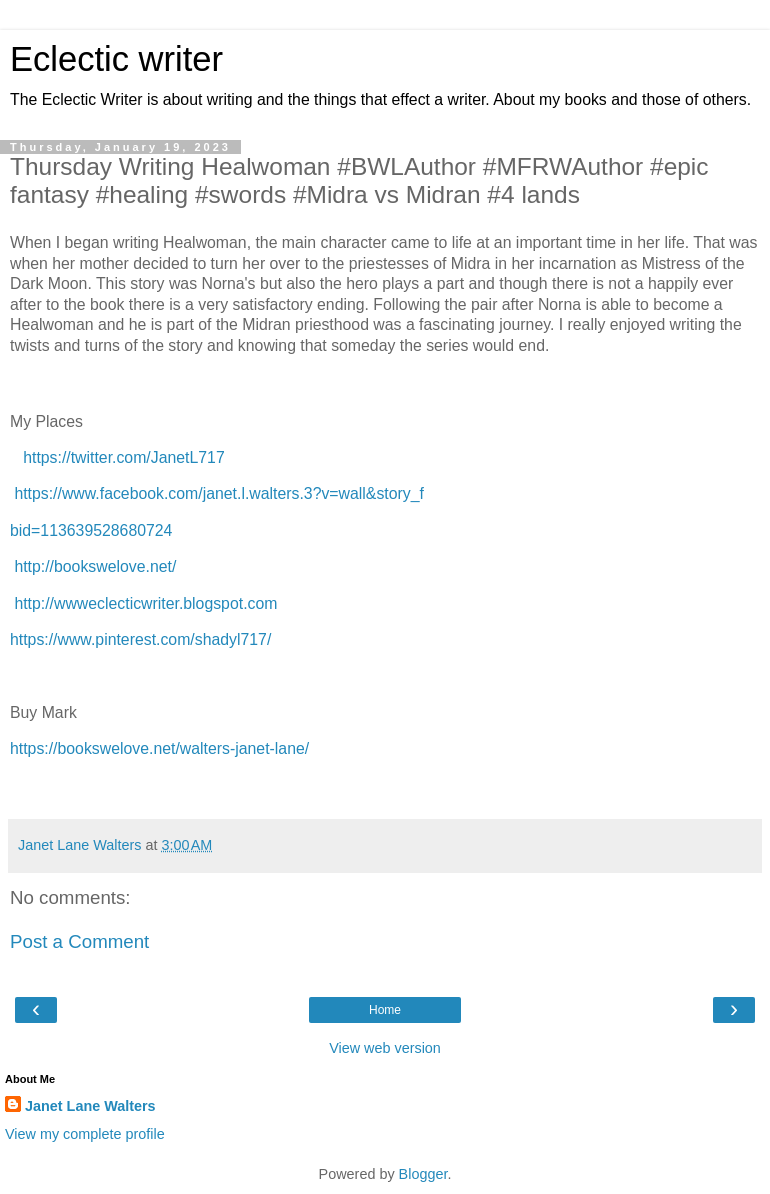  What do you see at coordinates (145, 603) in the screenshot?
I see `http://wwweclecticwriter.blogspot.com` at bounding box center [145, 603].